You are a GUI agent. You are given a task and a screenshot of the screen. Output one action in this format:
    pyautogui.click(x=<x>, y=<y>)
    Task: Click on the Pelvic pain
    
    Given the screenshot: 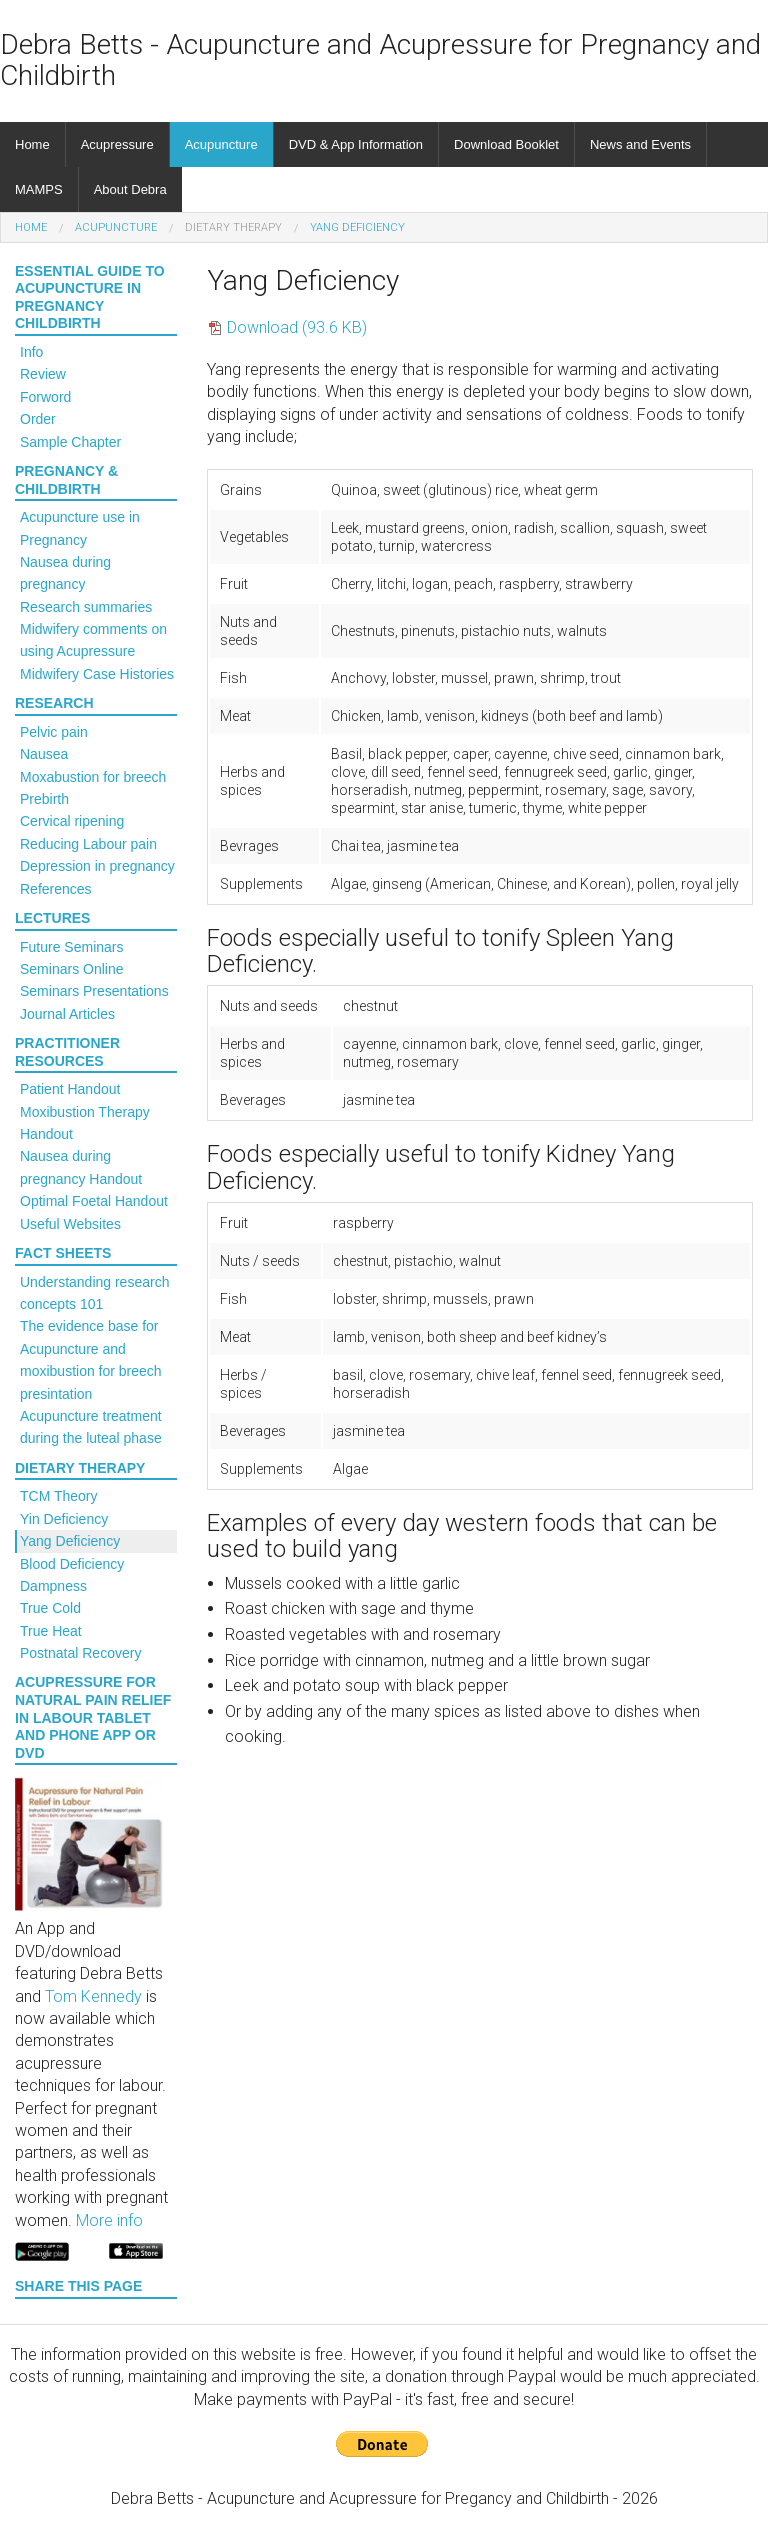 What is the action you would take?
    pyautogui.click(x=54, y=732)
    